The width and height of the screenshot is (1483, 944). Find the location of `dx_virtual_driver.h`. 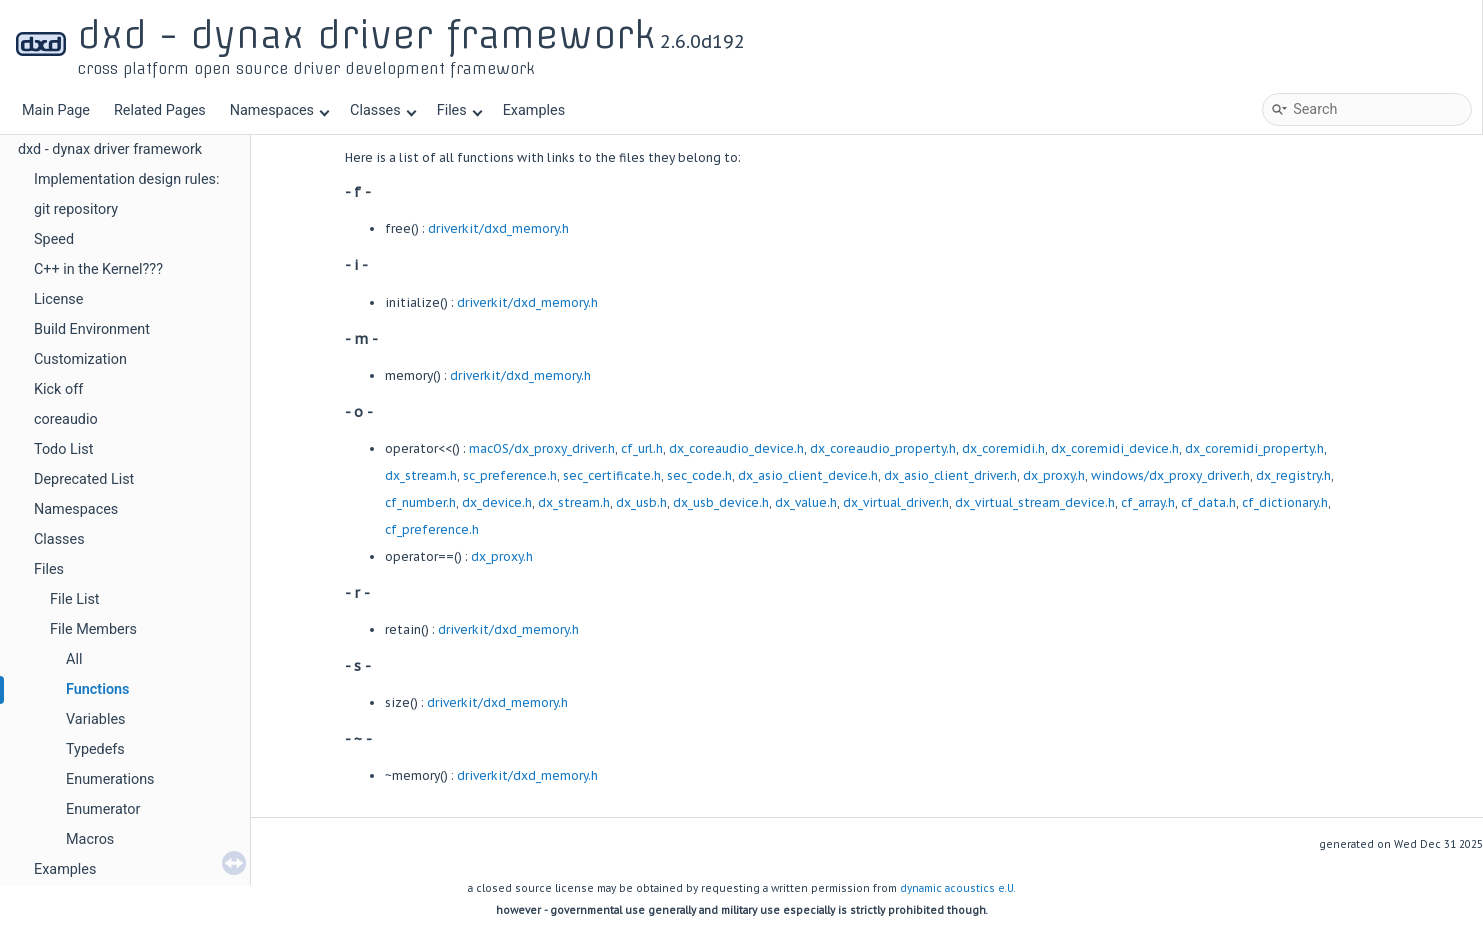

dx_virtual_driver.h is located at coordinates (896, 502).